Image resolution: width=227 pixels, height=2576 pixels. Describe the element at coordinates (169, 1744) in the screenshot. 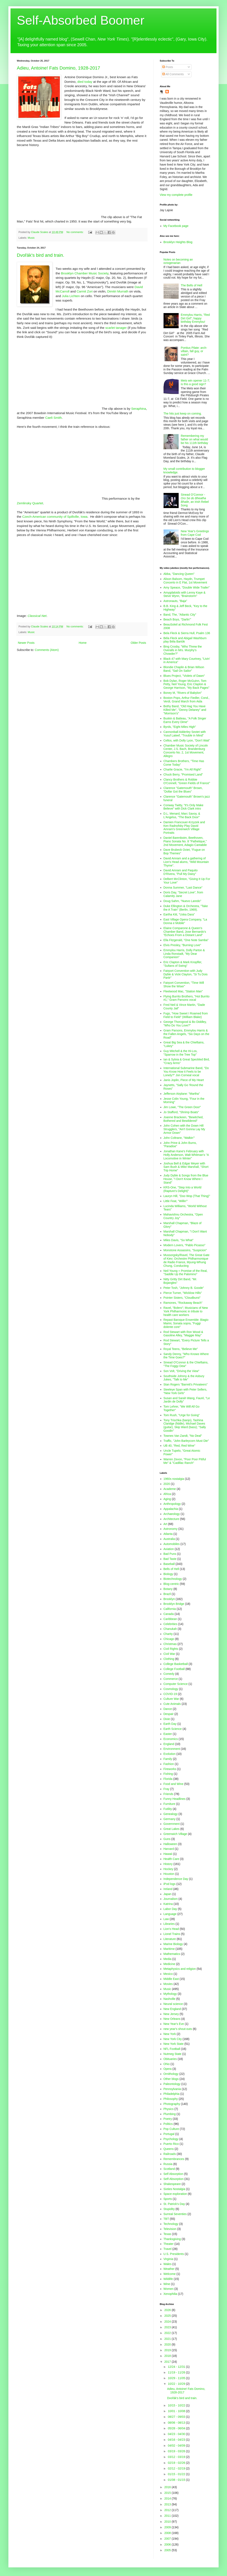

I see `England` at that location.